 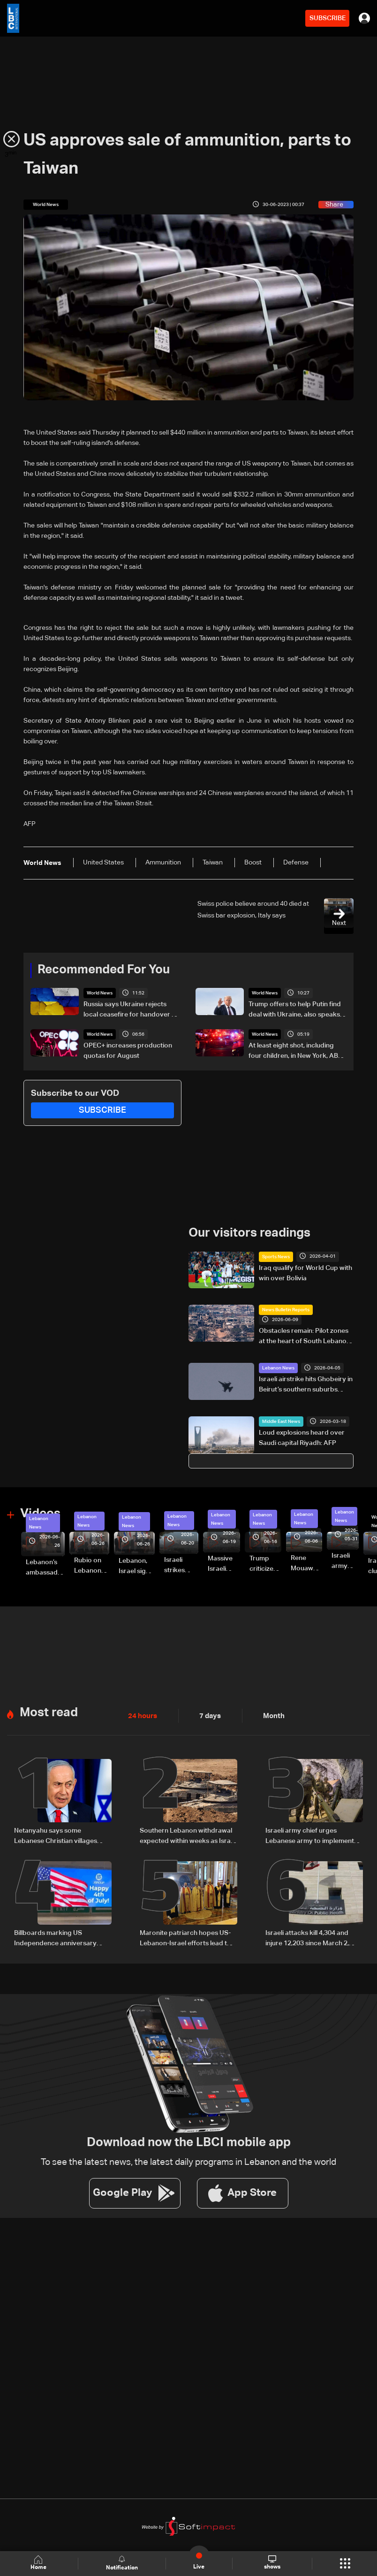 What do you see at coordinates (100, 993) in the screenshot?
I see `World News` at bounding box center [100, 993].